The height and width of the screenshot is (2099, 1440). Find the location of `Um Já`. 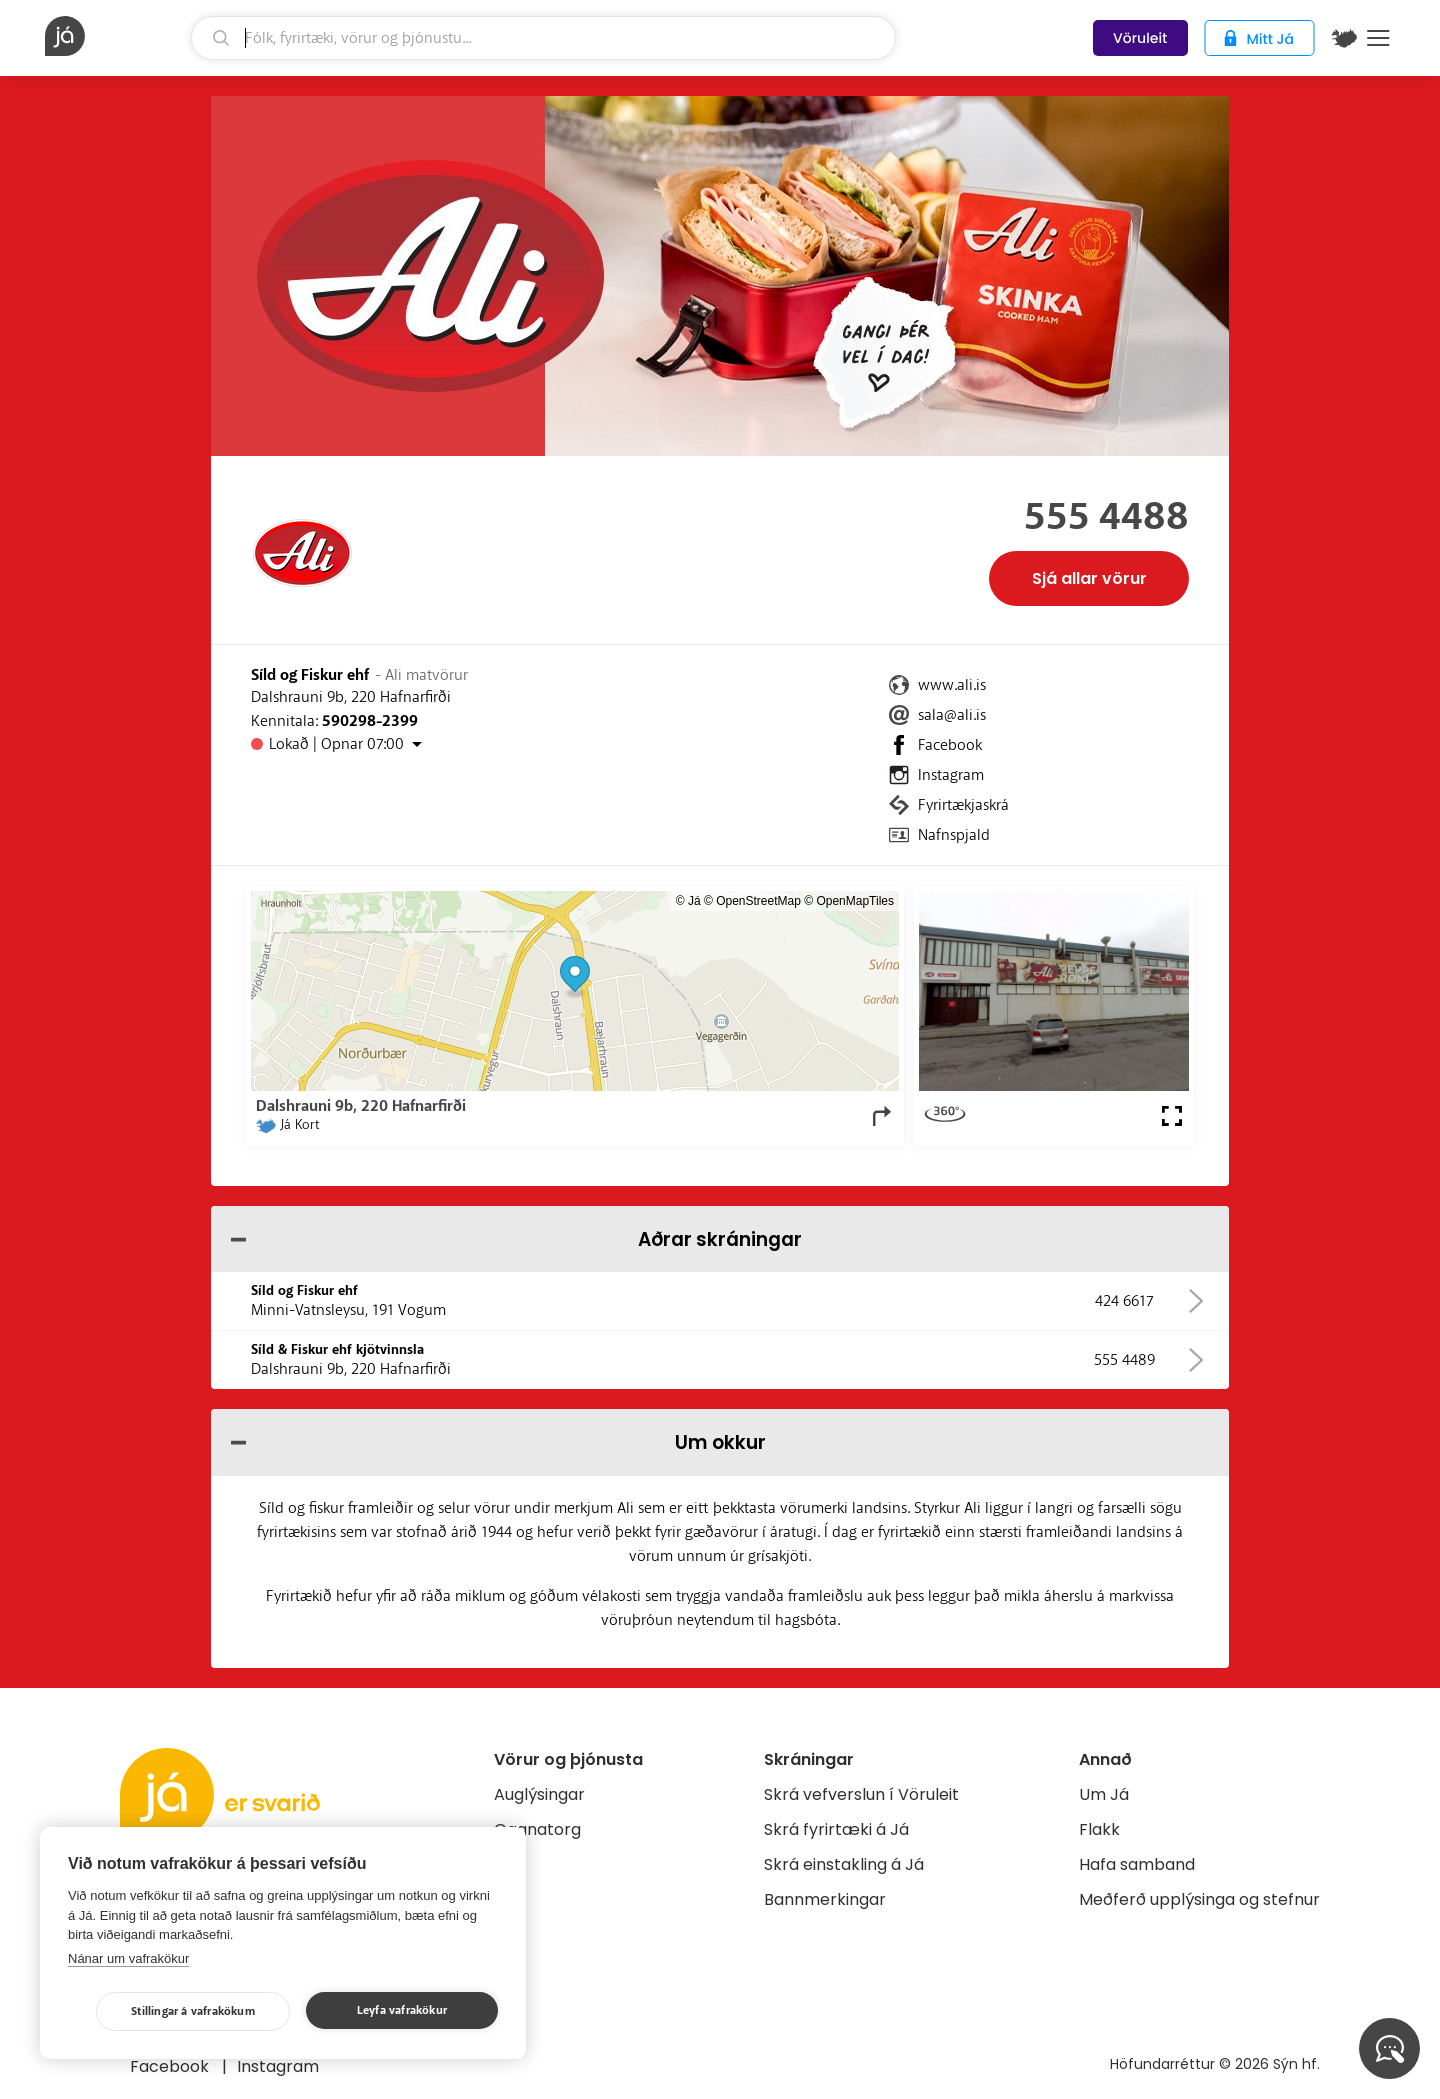

Um Já is located at coordinates (1104, 1794).